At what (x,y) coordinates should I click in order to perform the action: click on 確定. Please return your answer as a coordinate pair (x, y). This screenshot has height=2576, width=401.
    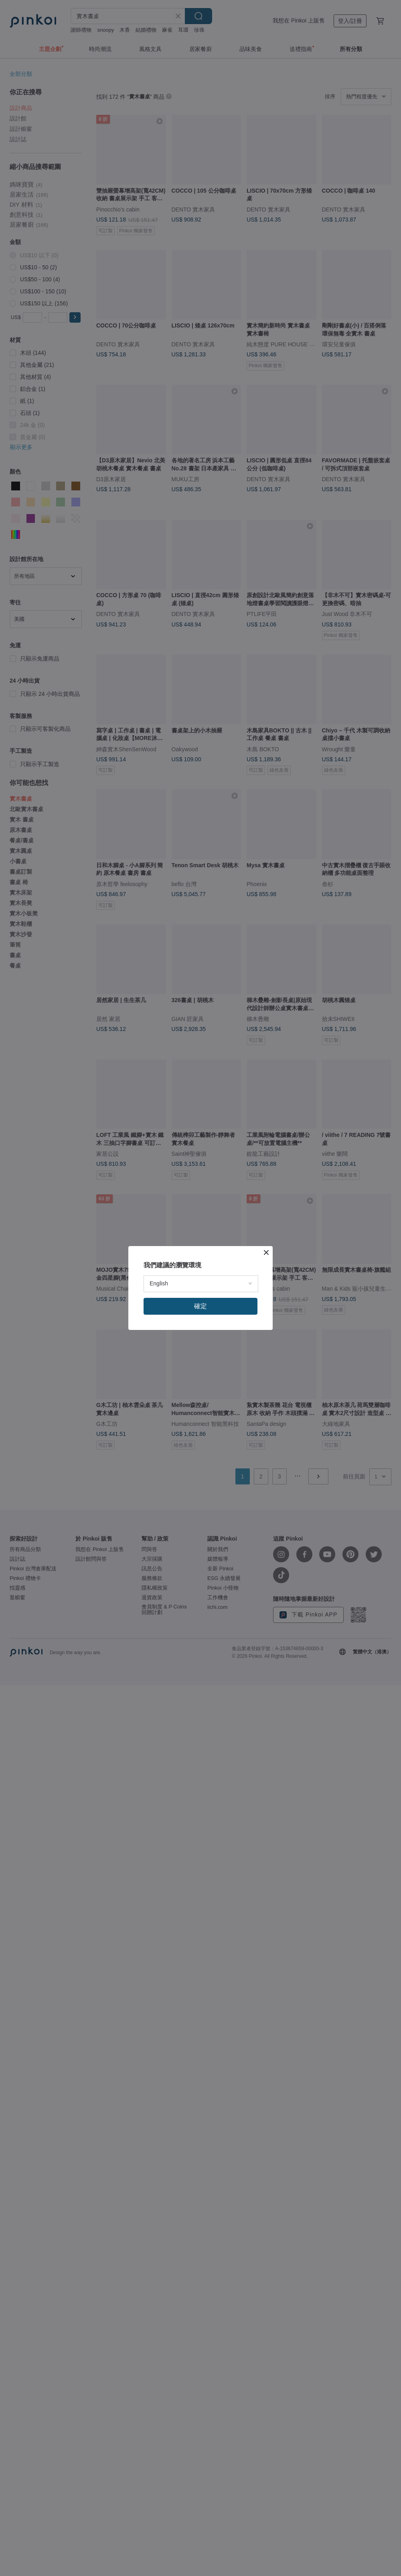
    Looking at the image, I should click on (200, 1306).